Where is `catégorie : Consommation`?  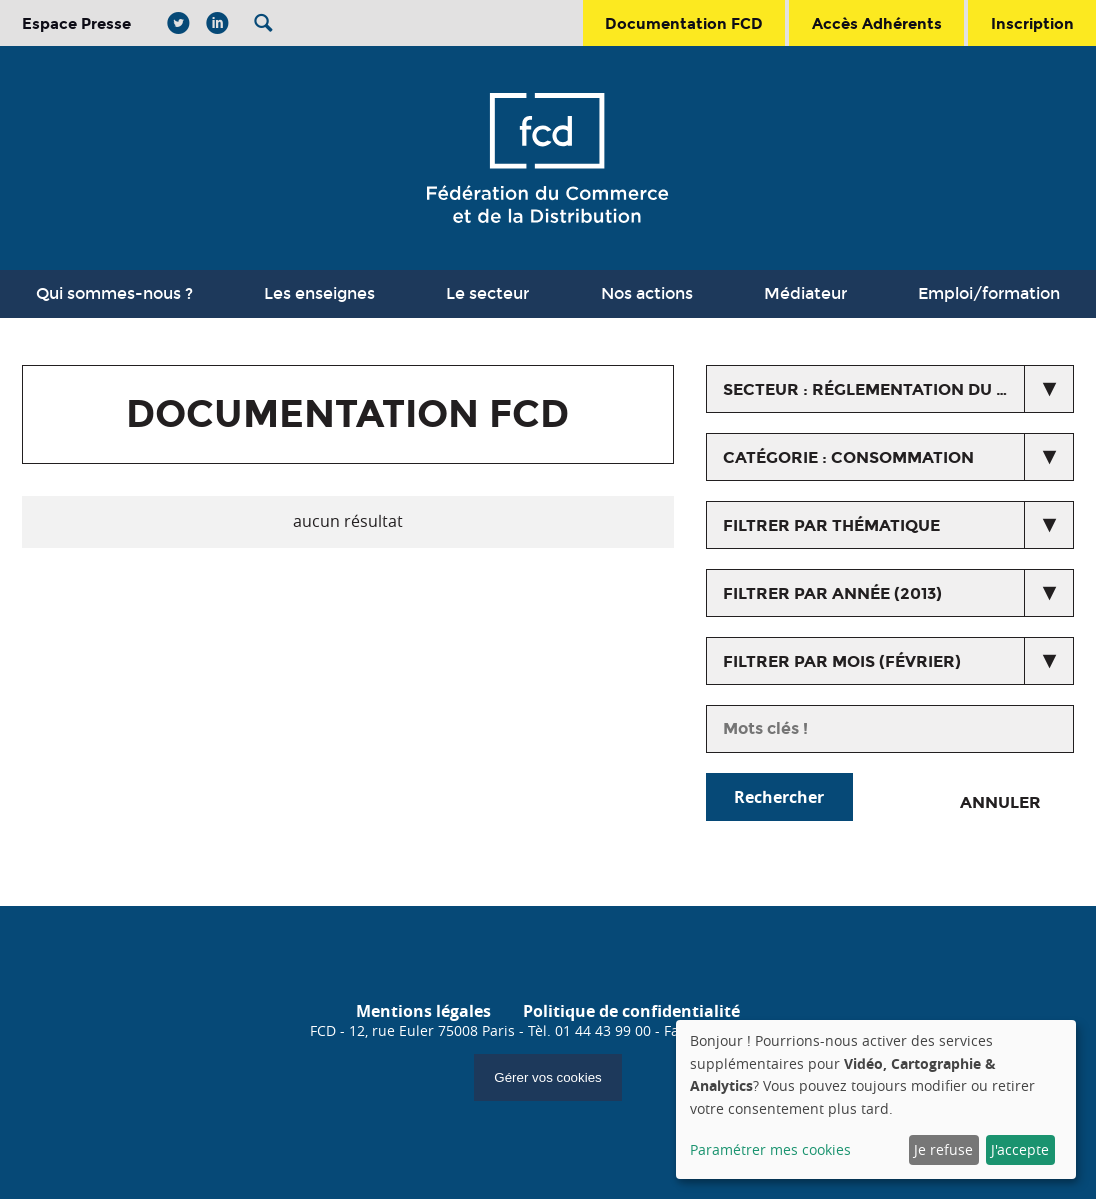
catégorie : Consommation is located at coordinates (848, 457).